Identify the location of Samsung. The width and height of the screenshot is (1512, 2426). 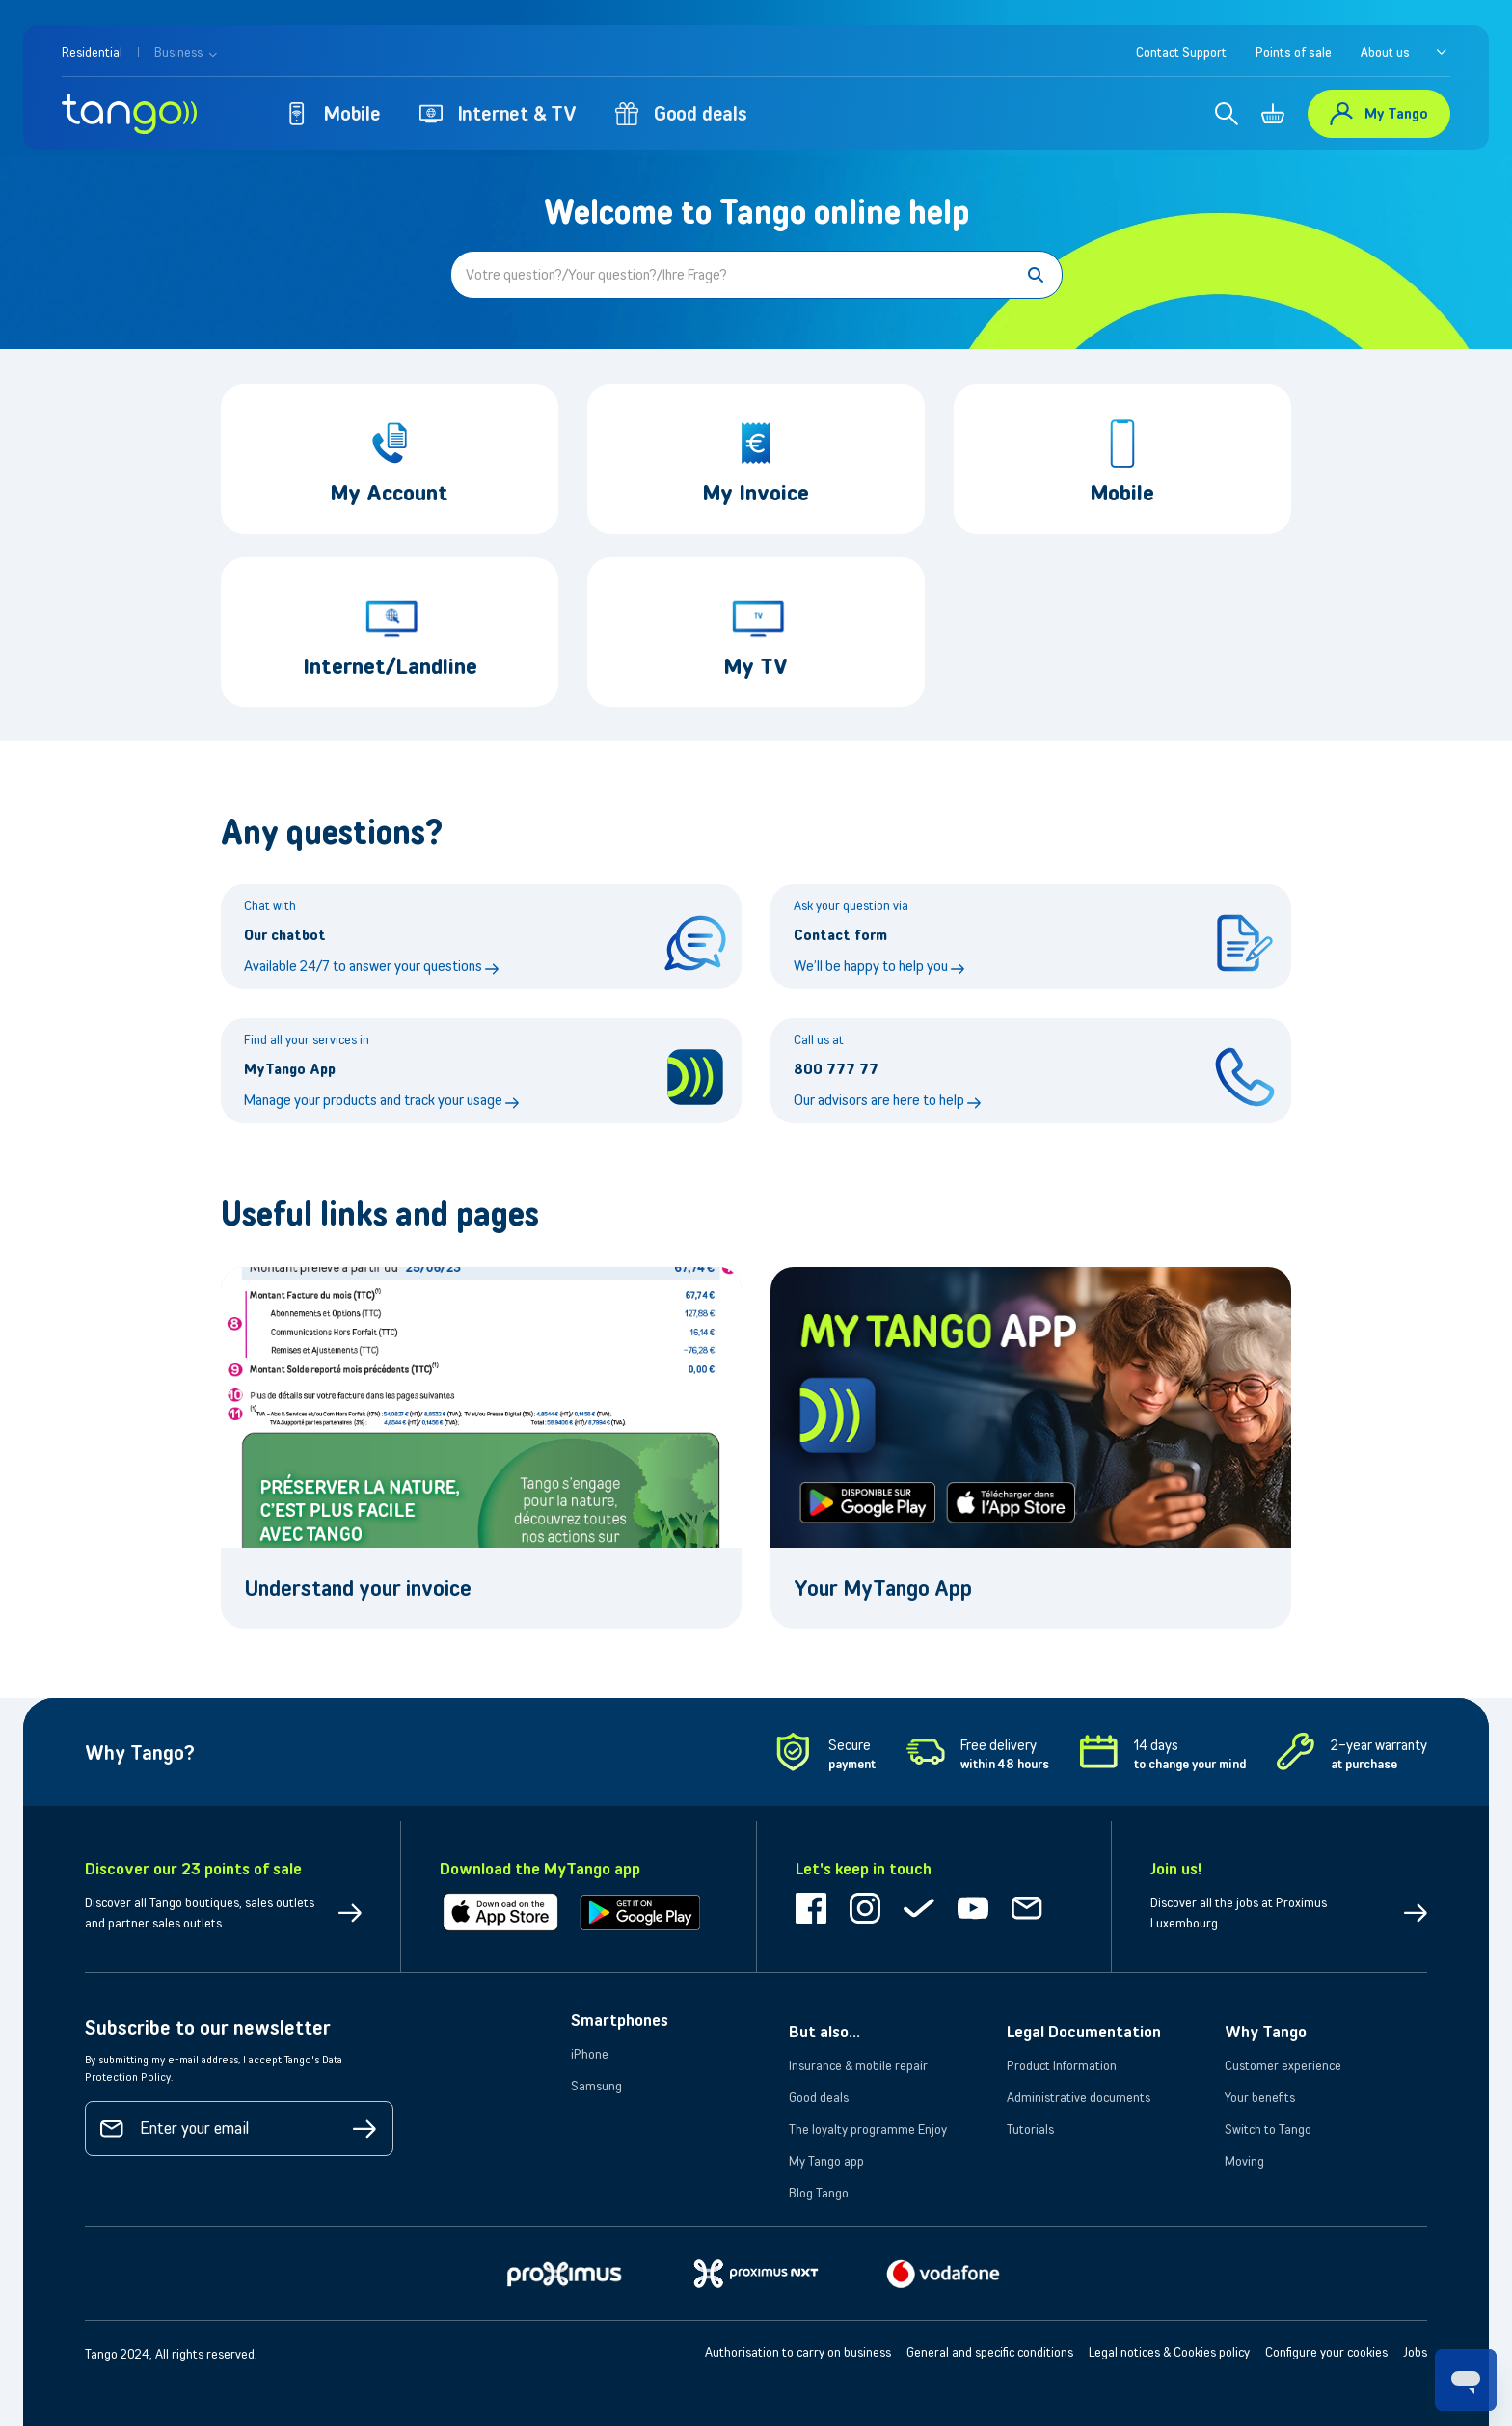
(596, 2085).